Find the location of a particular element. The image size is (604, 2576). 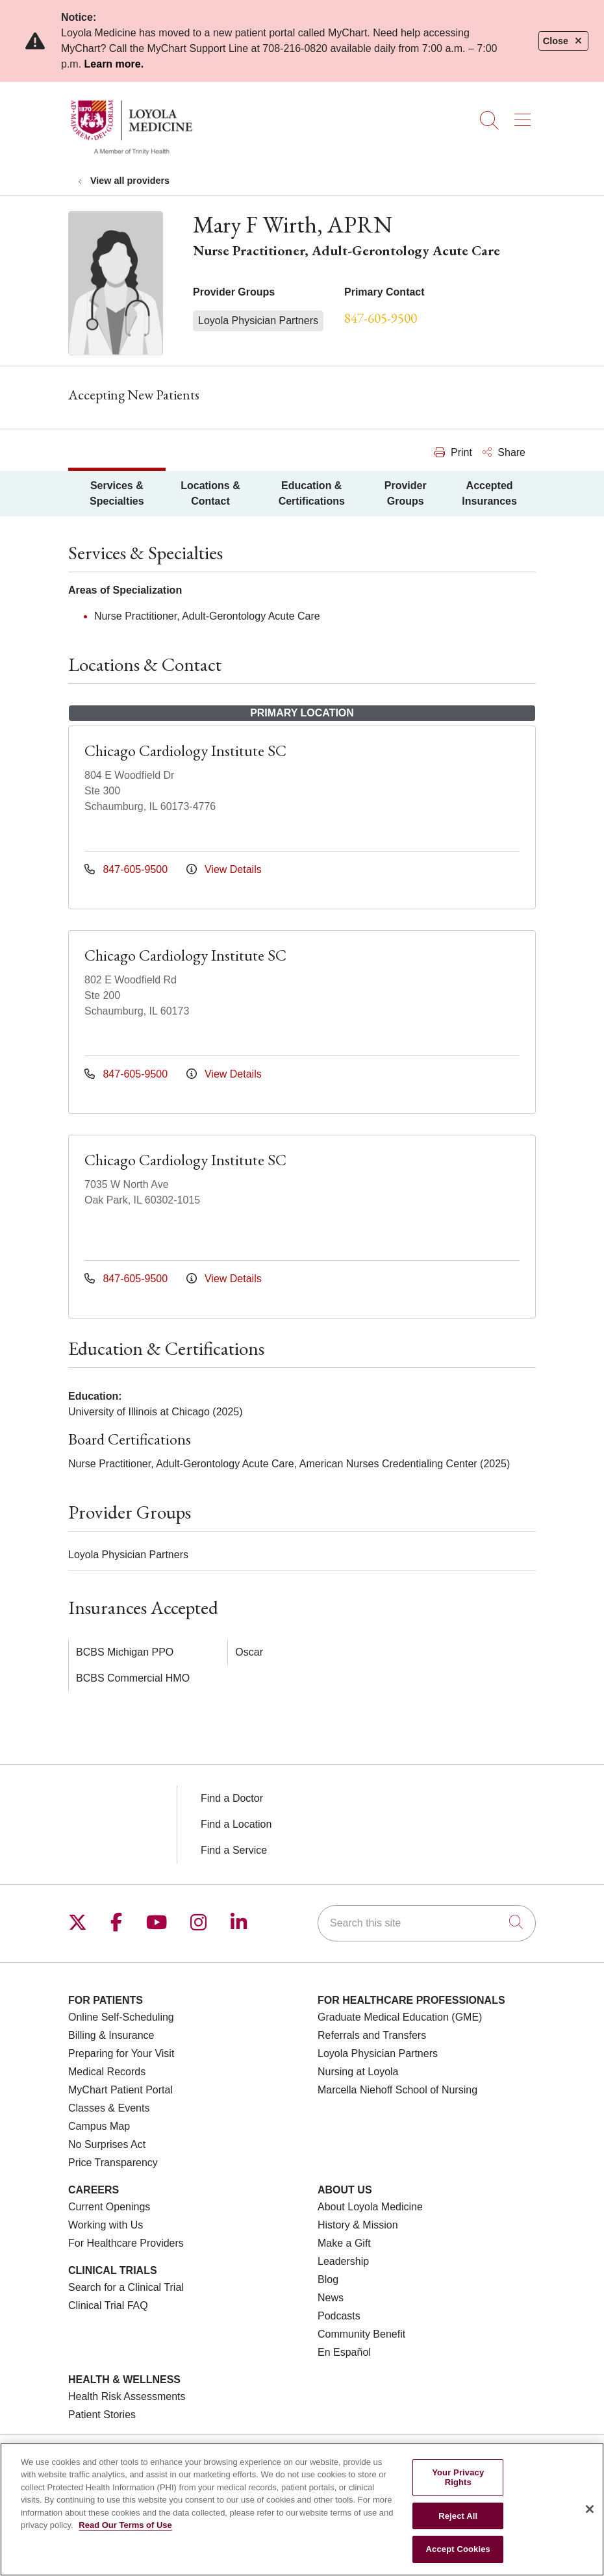

MyChart Patient Portal is located at coordinates (120, 2089).